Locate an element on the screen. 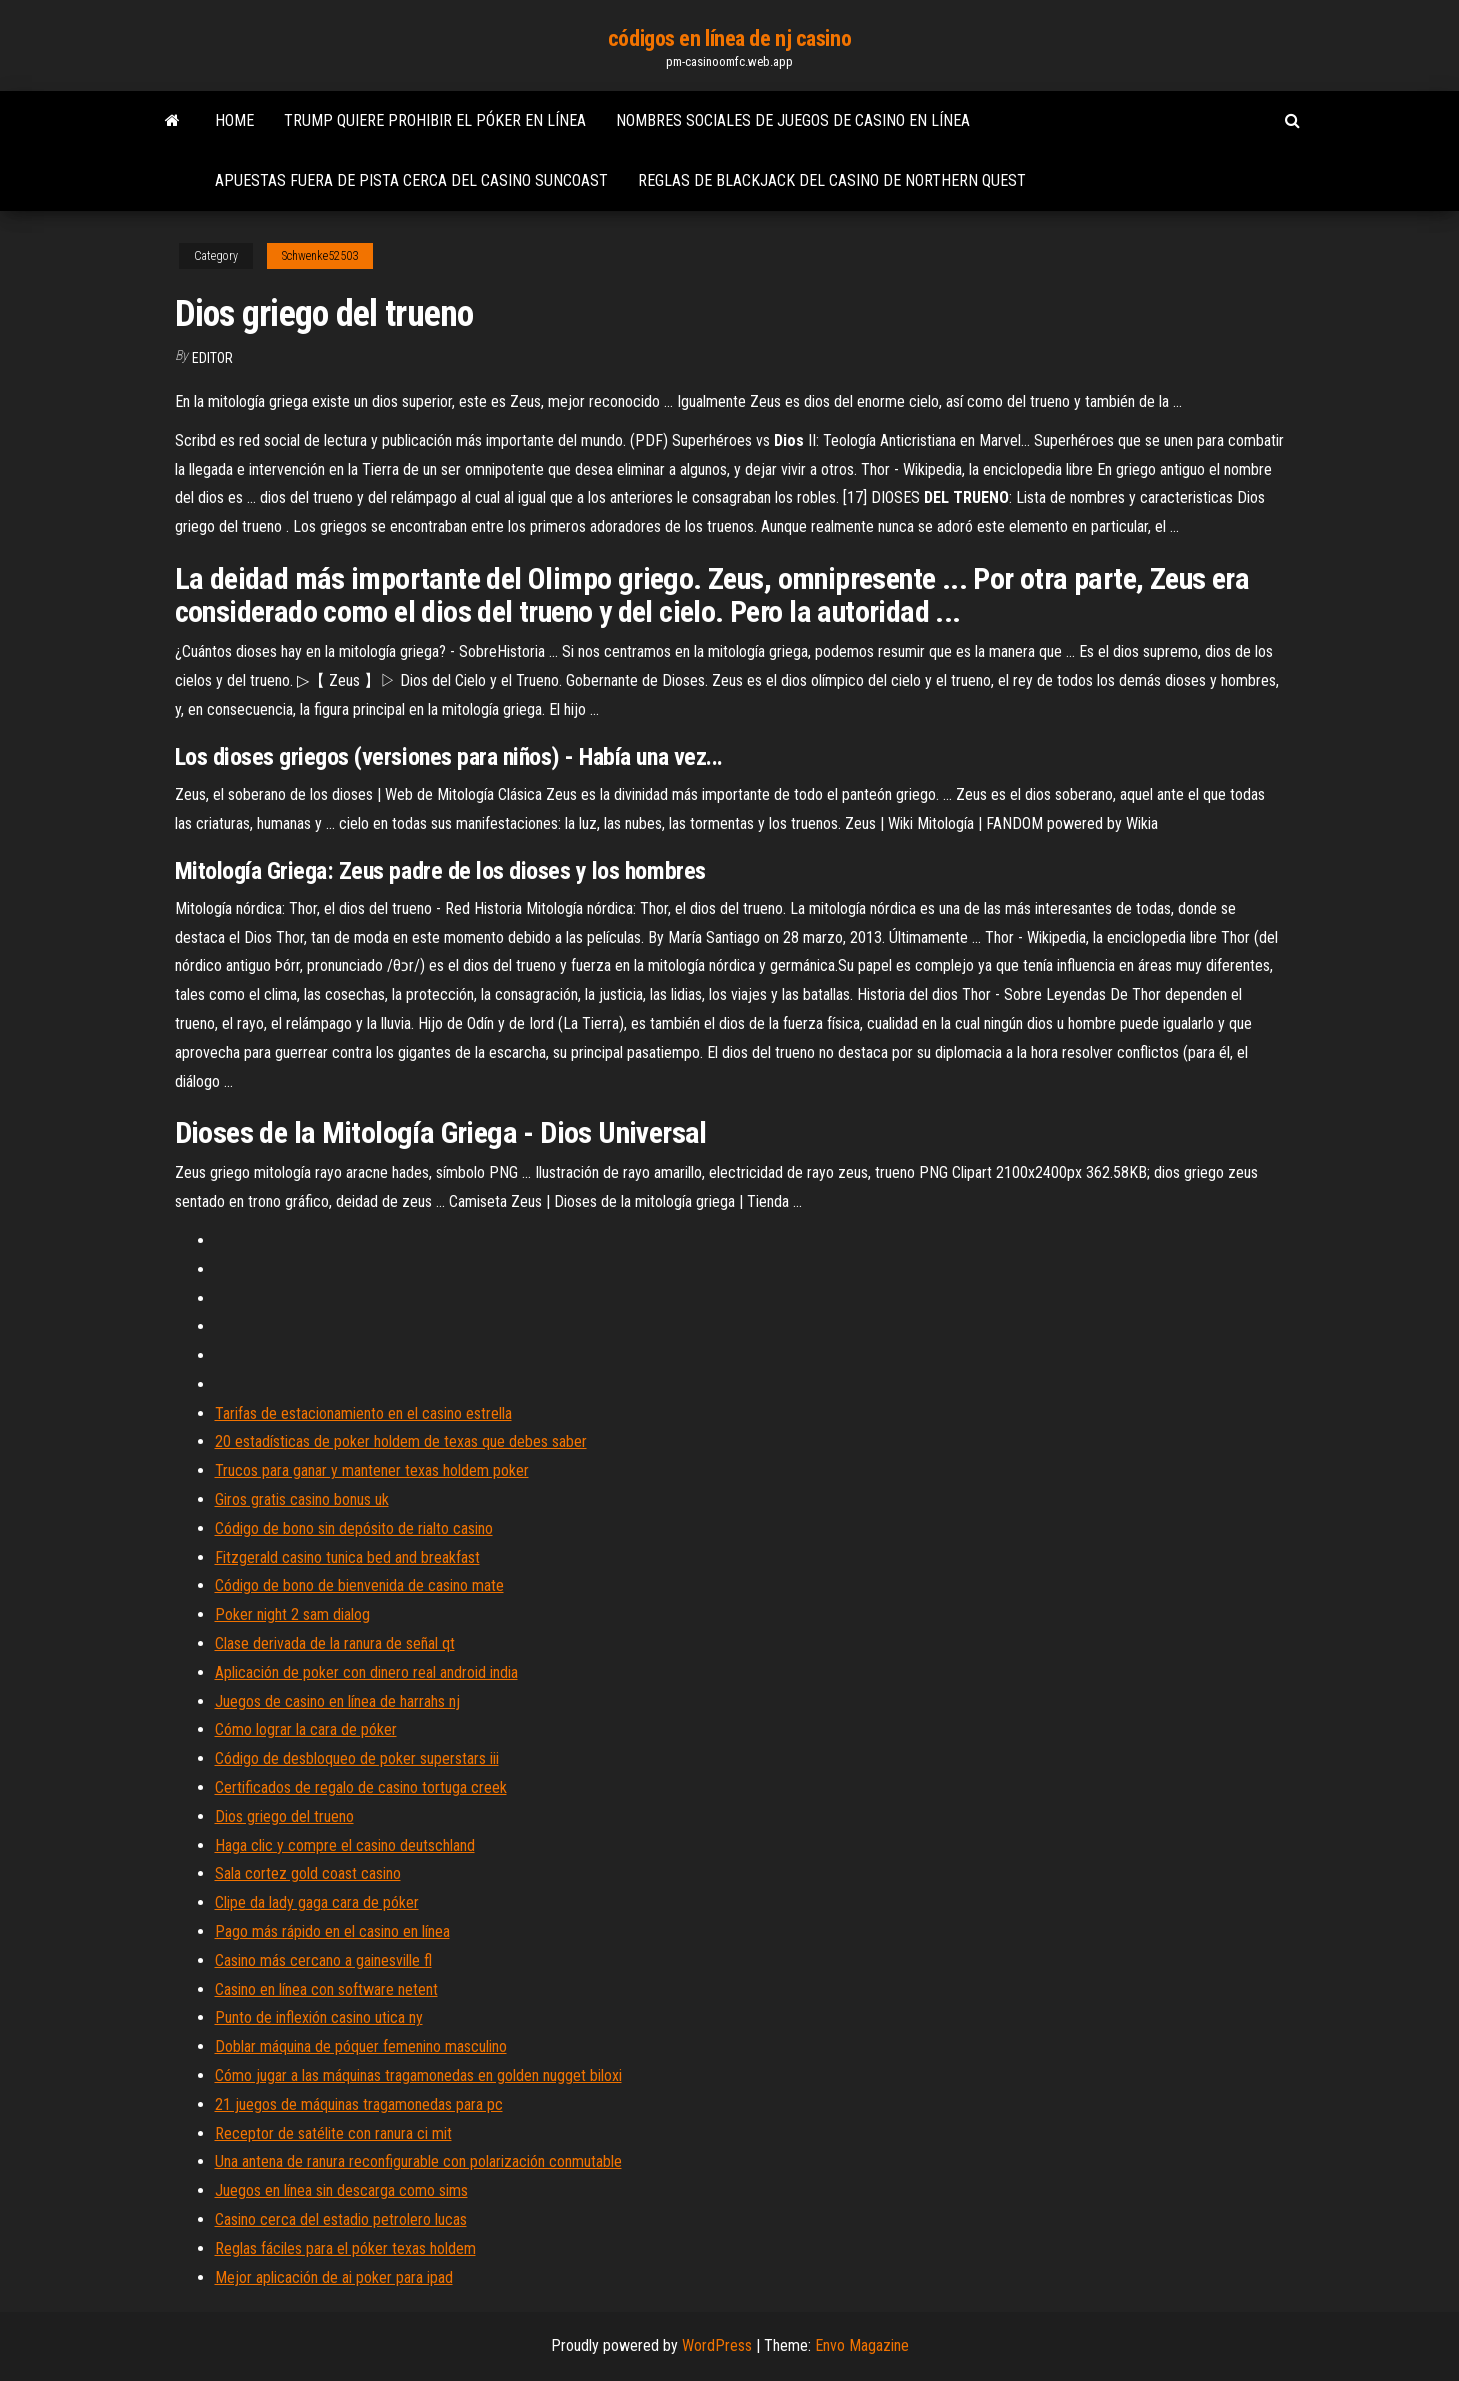 The width and height of the screenshot is (1459, 2381). Poker night 2 sam dialog is located at coordinates (292, 1614).